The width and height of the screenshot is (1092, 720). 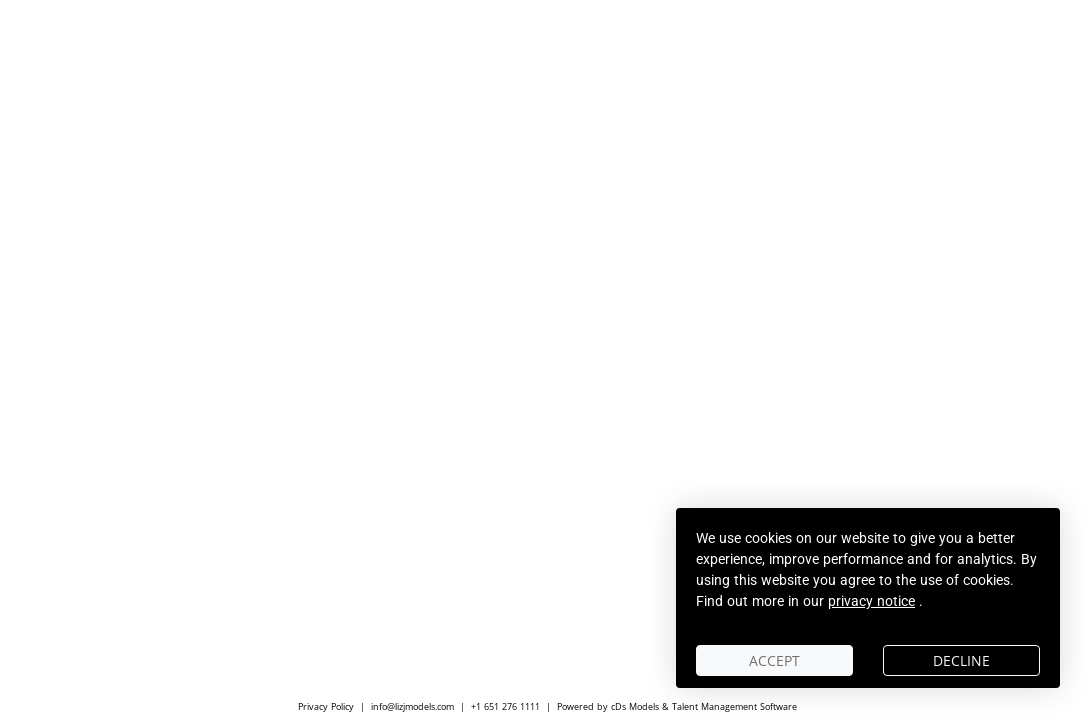 What do you see at coordinates (961, 660) in the screenshot?
I see `Decline` at bounding box center [961, 660].